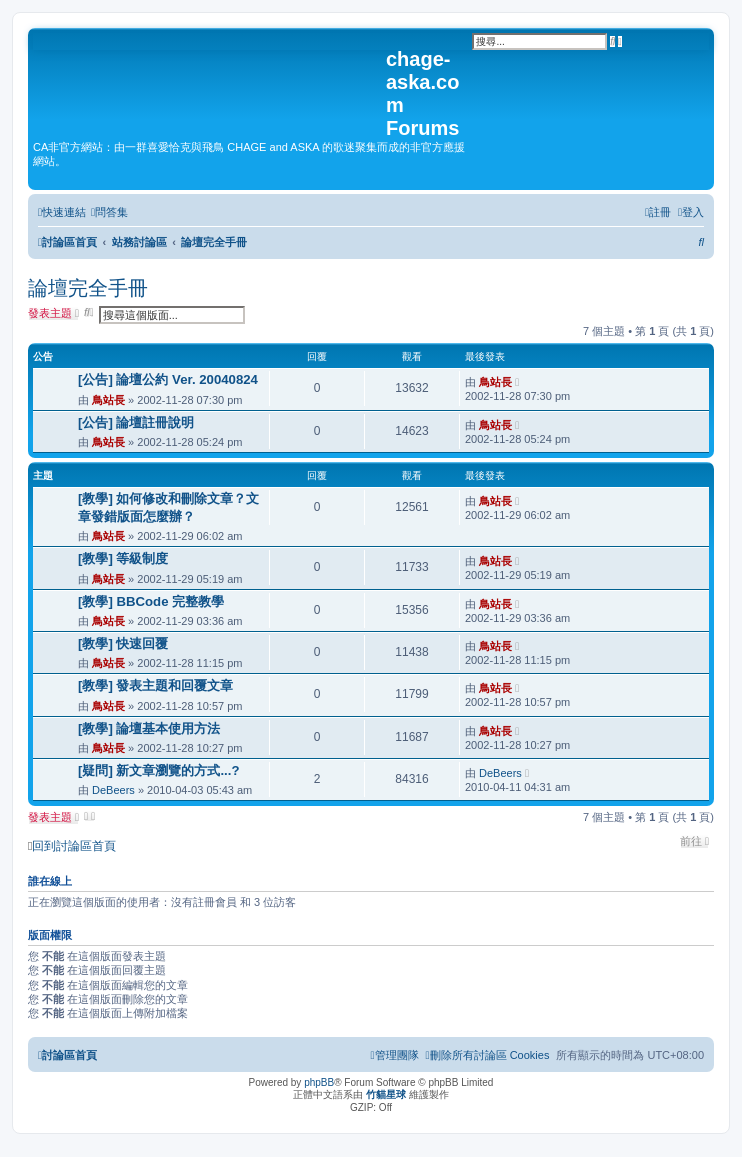 The width and height of the screenshot is (742, 1157). Describe the element at coordinates (123, 643) in the screenshot. I see `[教學] 快速回覆` at that location.